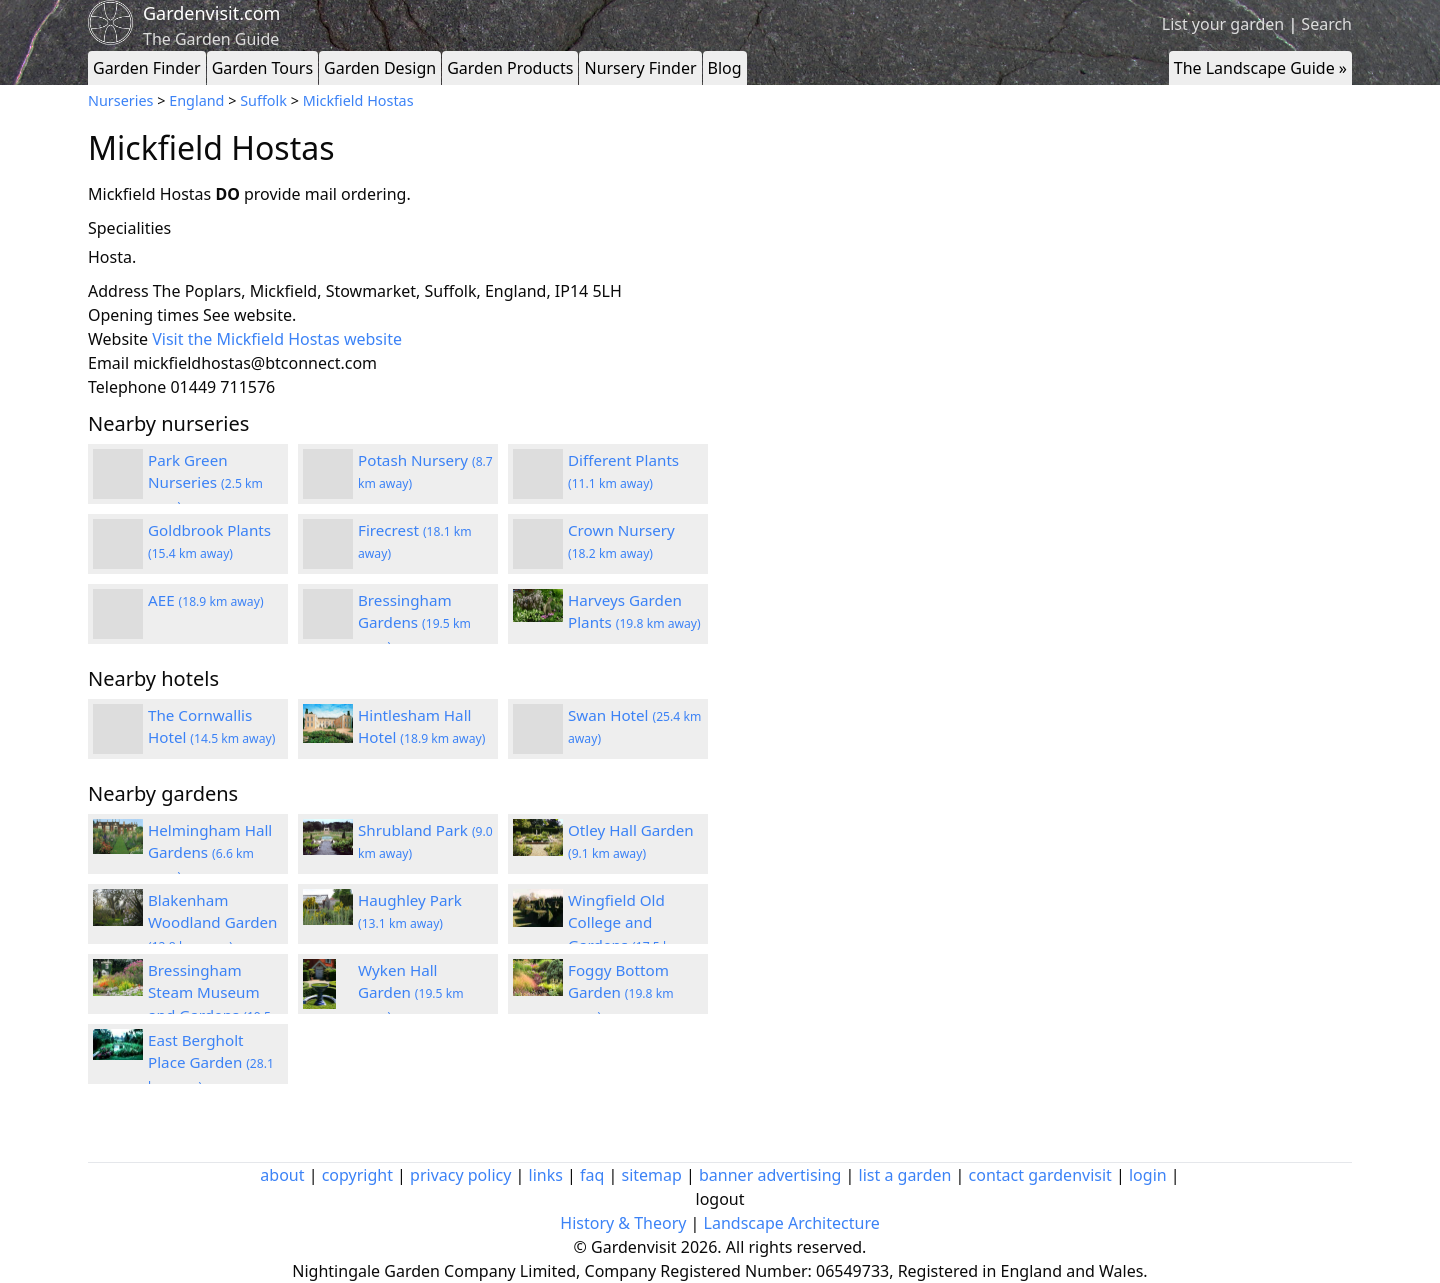  I want to click on Blog, so click(725, 68).